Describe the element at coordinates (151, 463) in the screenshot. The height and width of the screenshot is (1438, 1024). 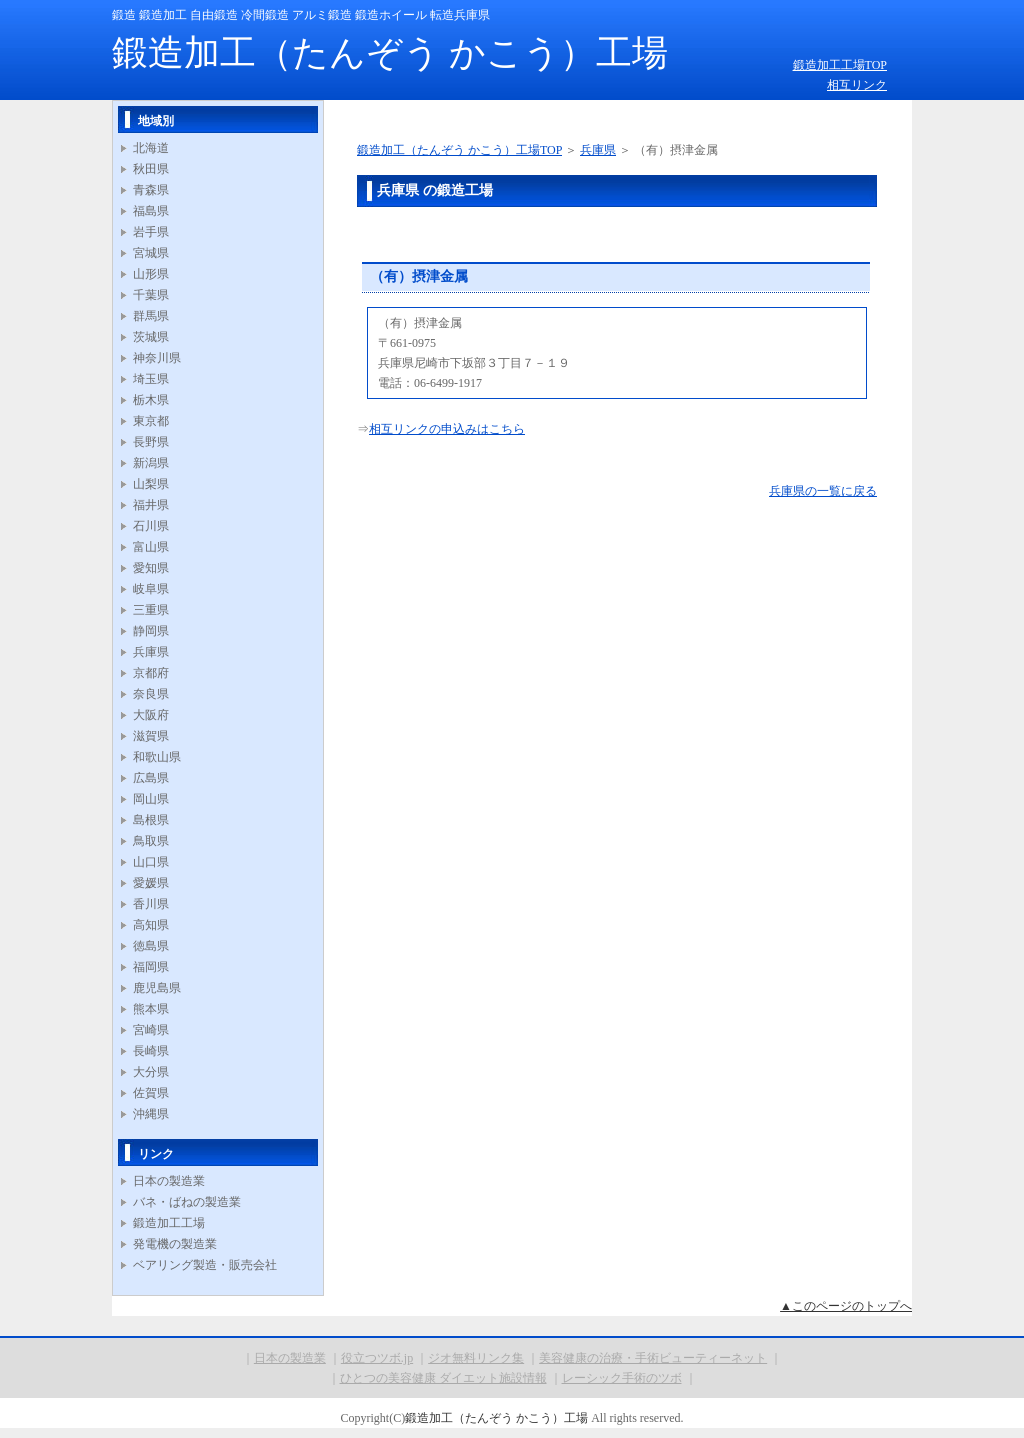
I see `新潟県` at that location.